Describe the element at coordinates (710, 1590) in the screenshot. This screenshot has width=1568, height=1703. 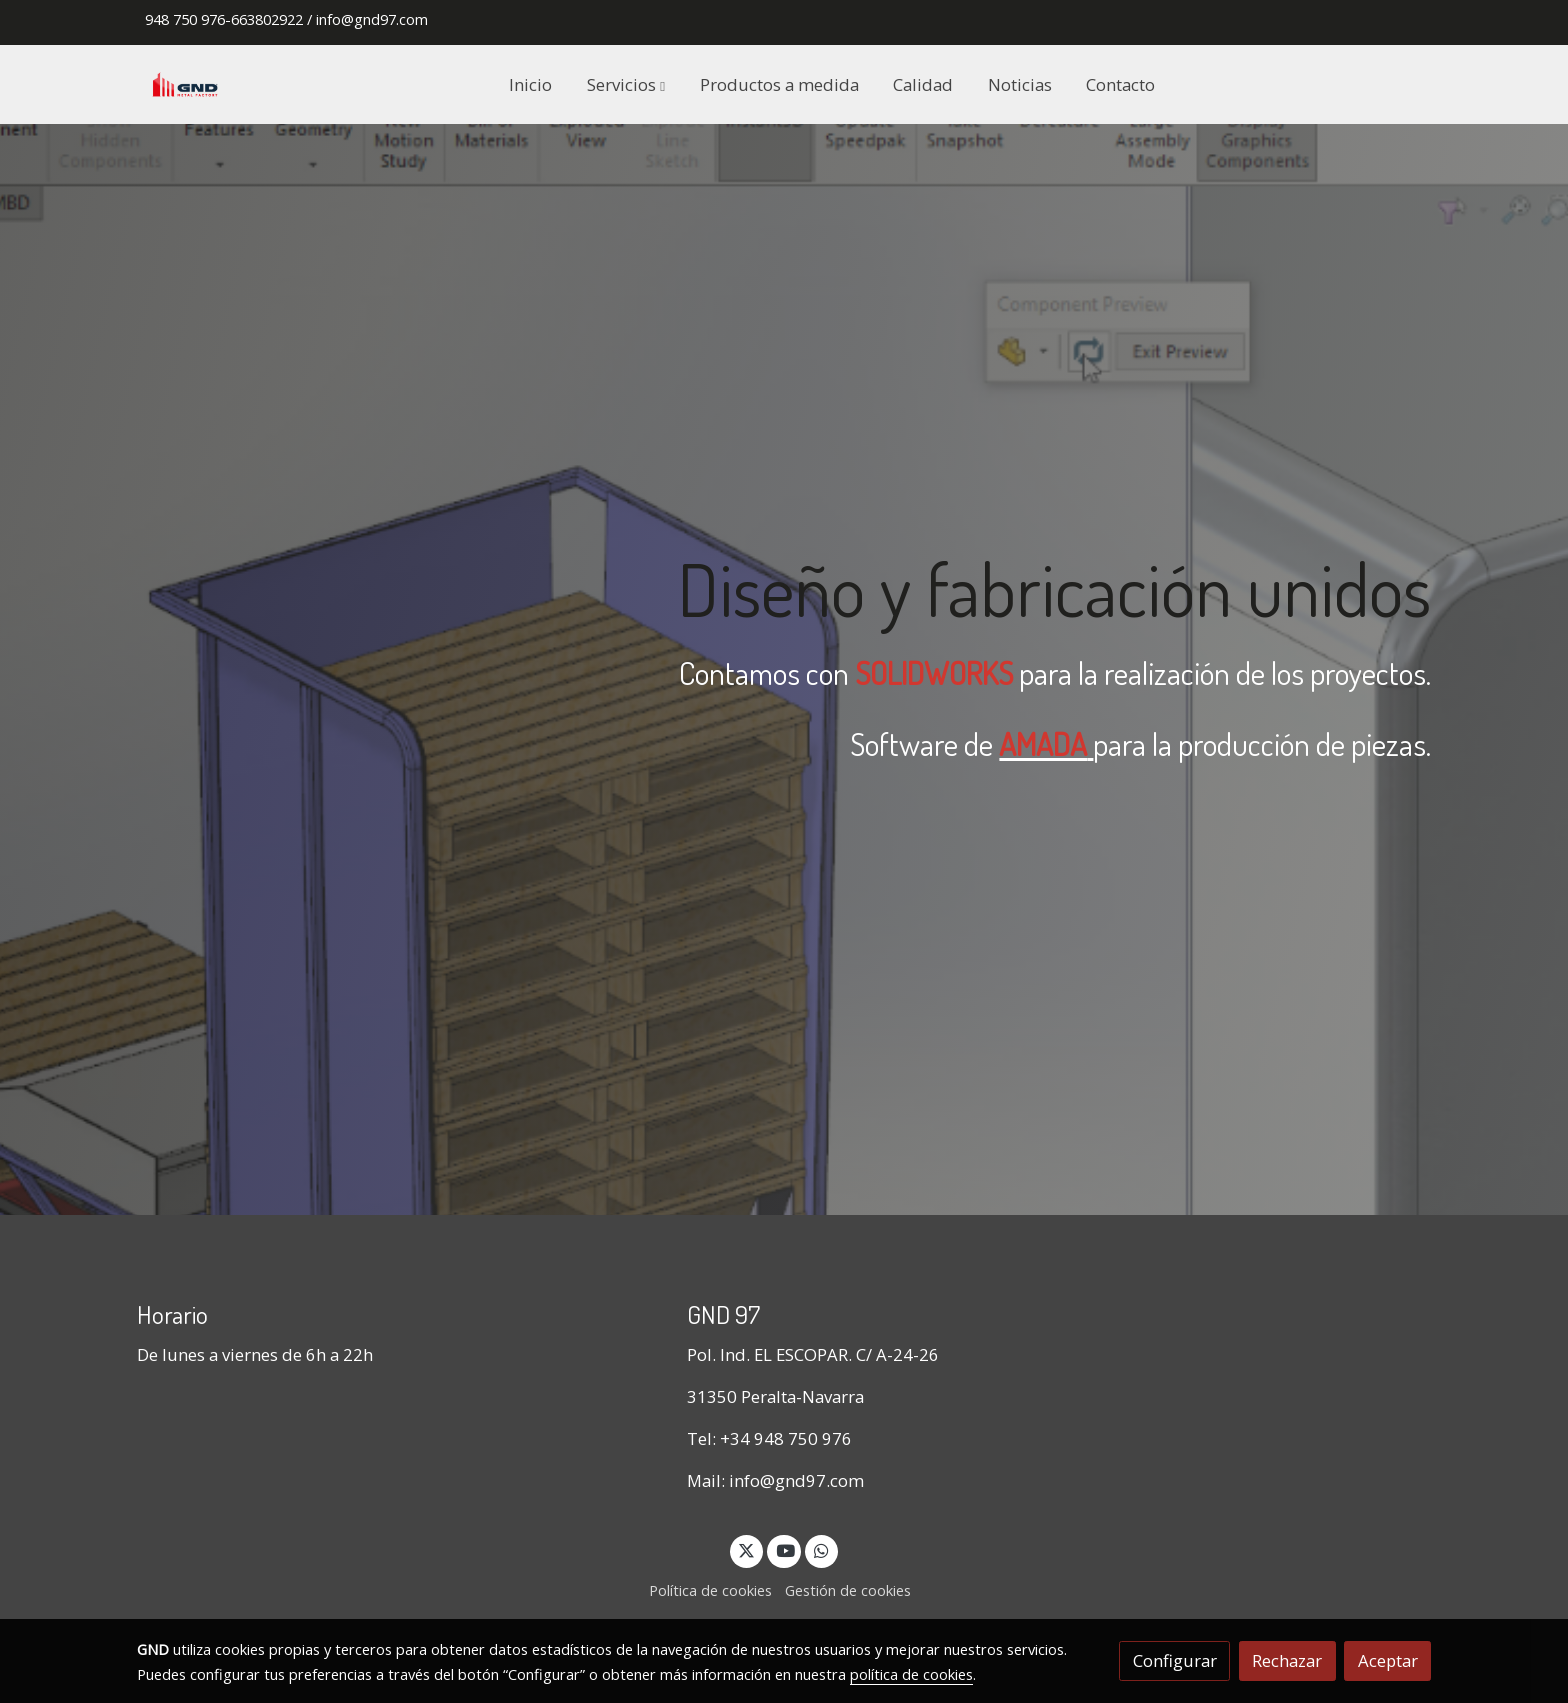
I see `Política de cookies` at that location.